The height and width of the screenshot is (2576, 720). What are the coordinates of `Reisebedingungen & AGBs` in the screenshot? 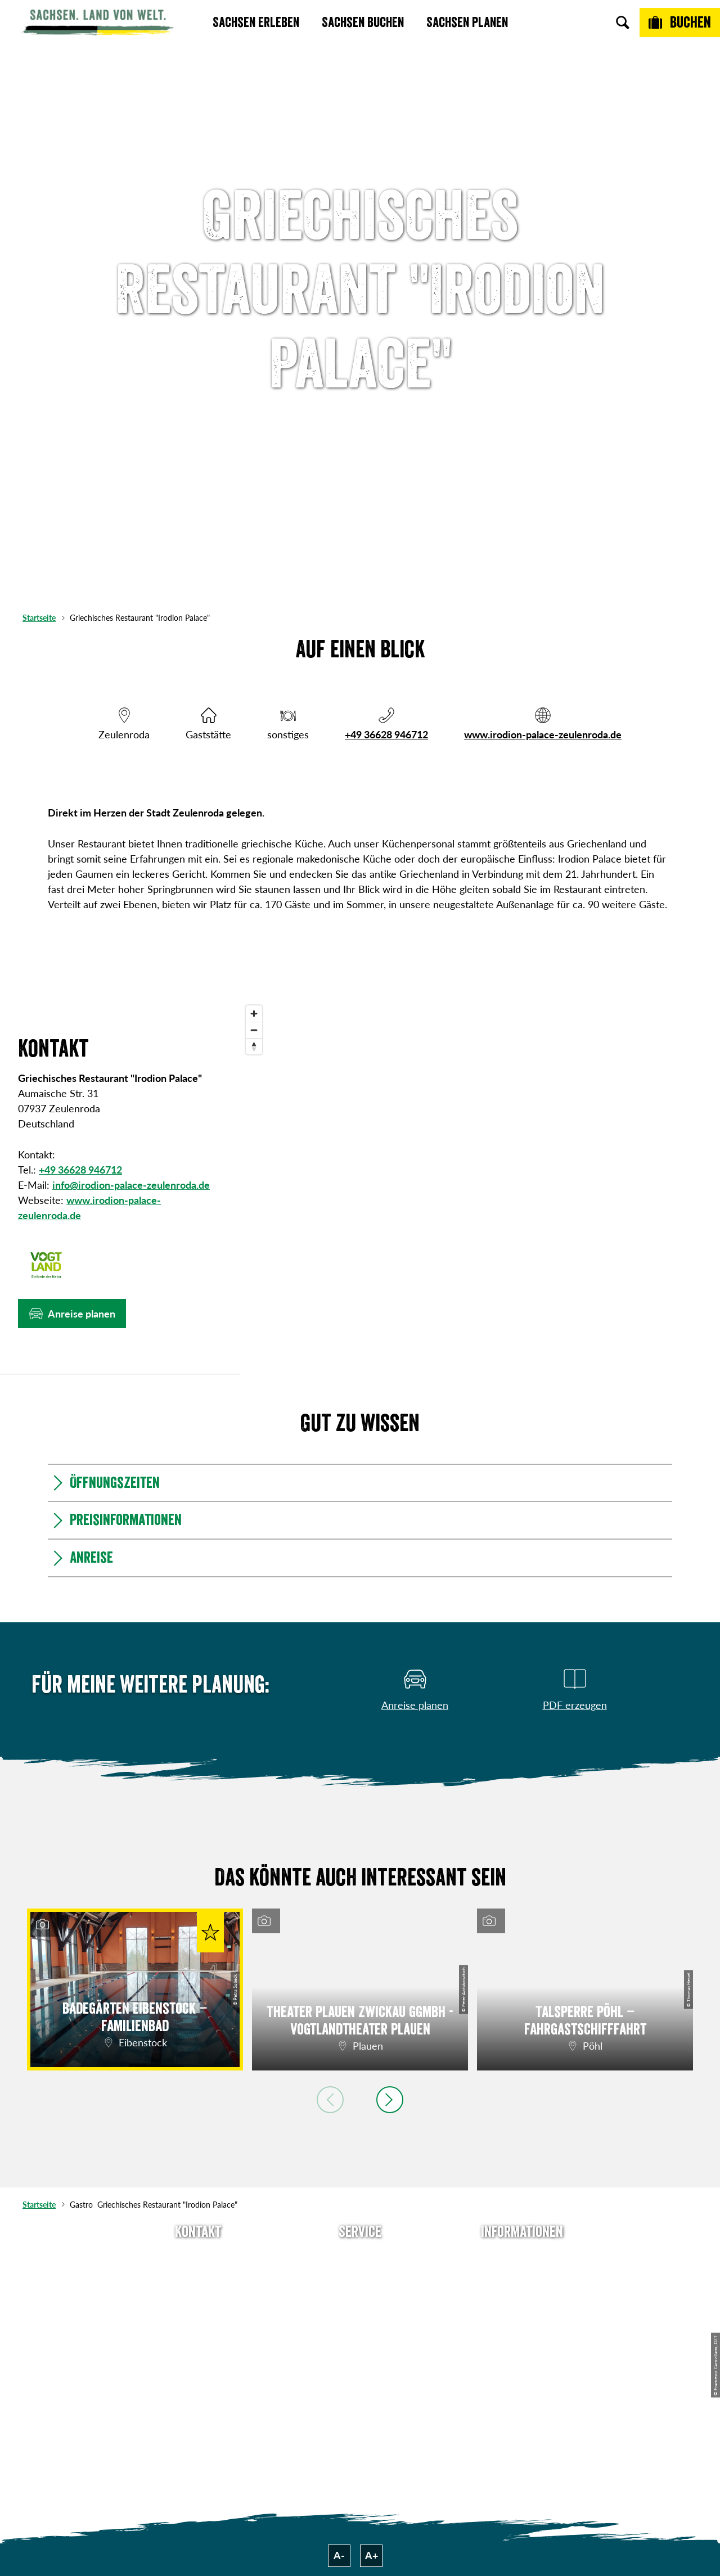 It's located at (522, 2381).